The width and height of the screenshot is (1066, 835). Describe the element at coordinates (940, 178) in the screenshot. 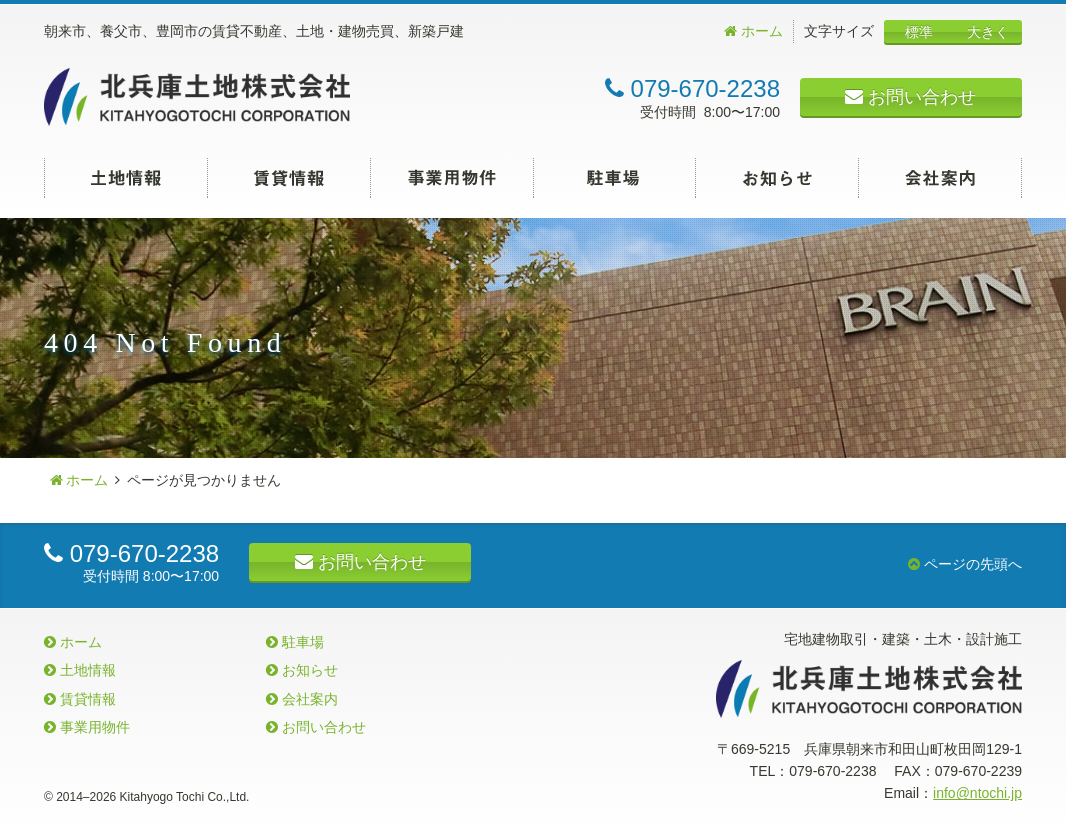

I see `会社案内` at that location.